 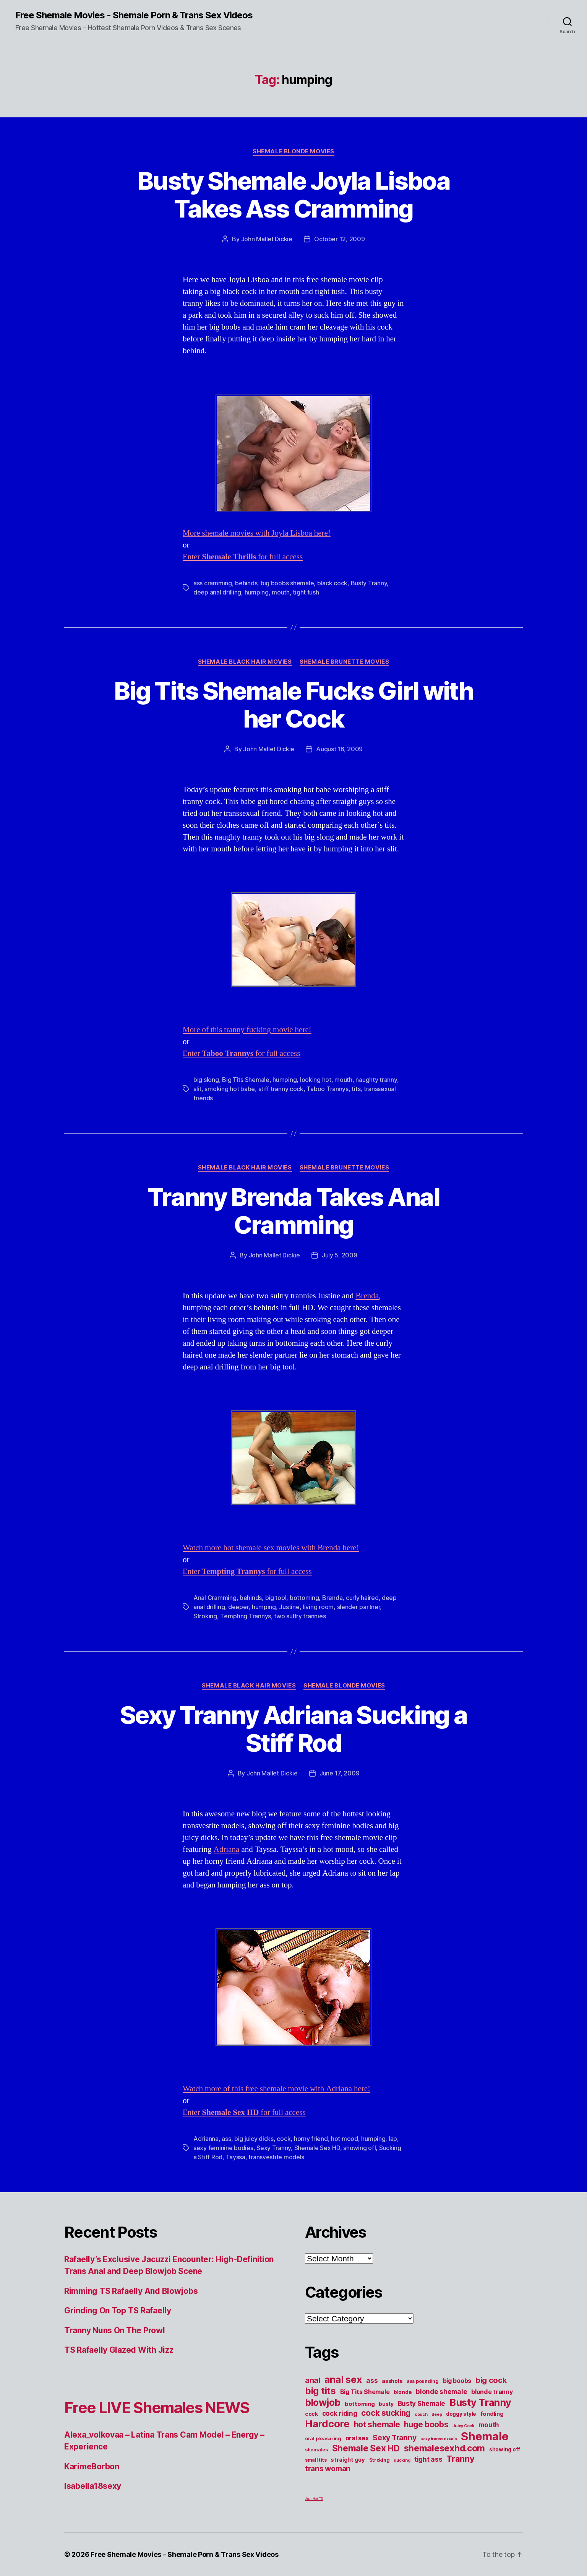 I want to click on Tayssa, so click(x=235, y=2157).